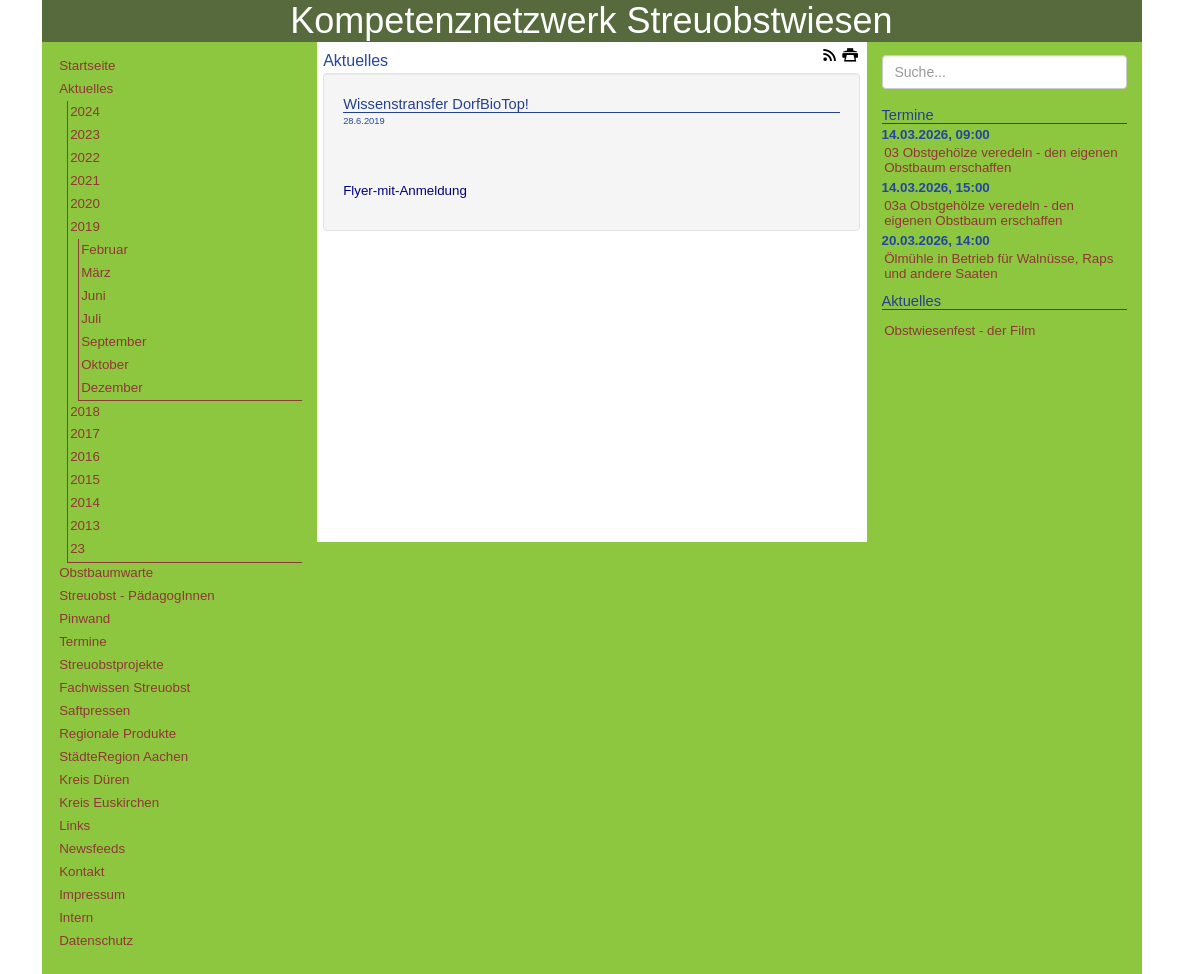 The height and width of the screenshot is (974, 1183). I want to click on März, so click(96, 272).